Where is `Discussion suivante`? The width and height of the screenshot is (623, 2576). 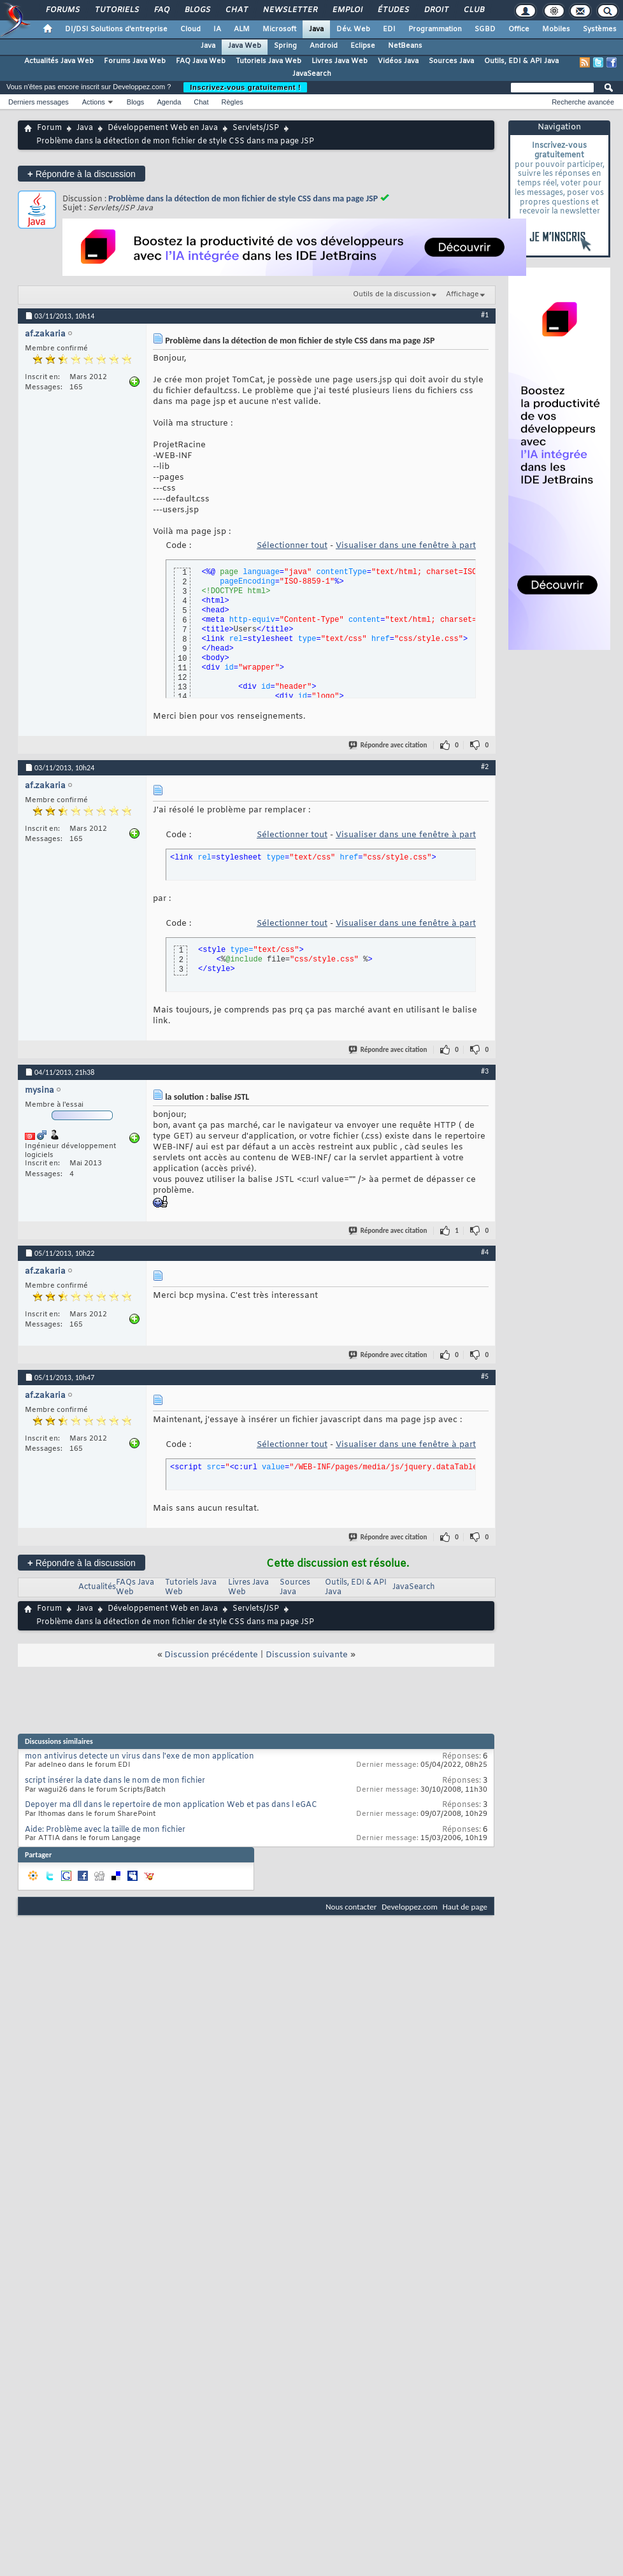
Discussion suivante is located at coordinates (307, 1655).